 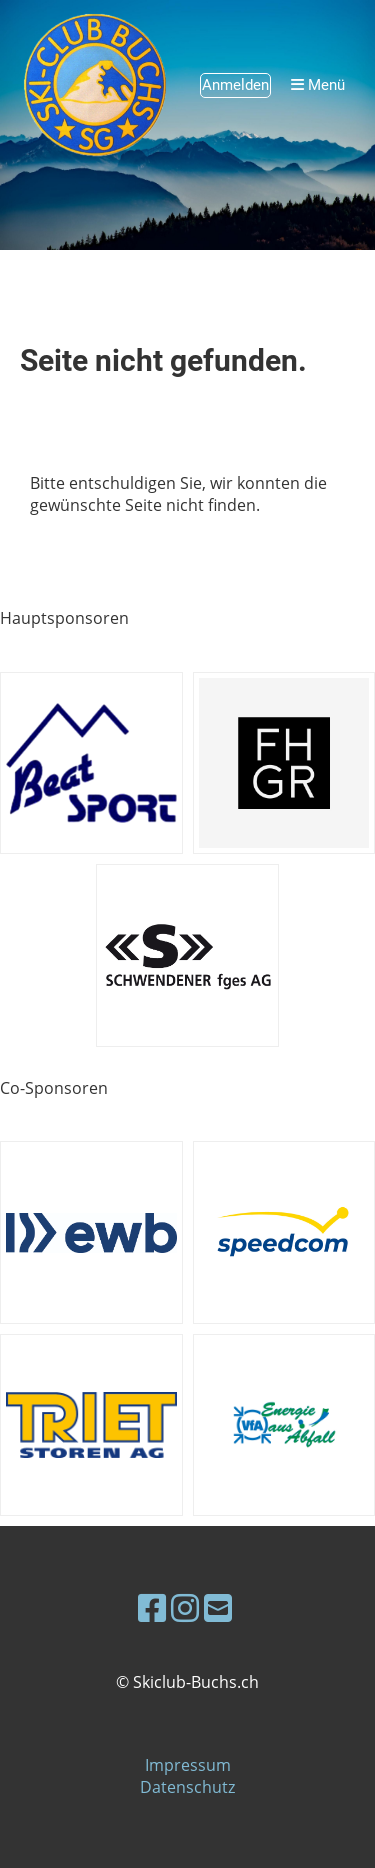 What do you see at coordinates (187, 1787) in the screenshot?
I see `Datenschutz` at bounding box center [187, 1787].